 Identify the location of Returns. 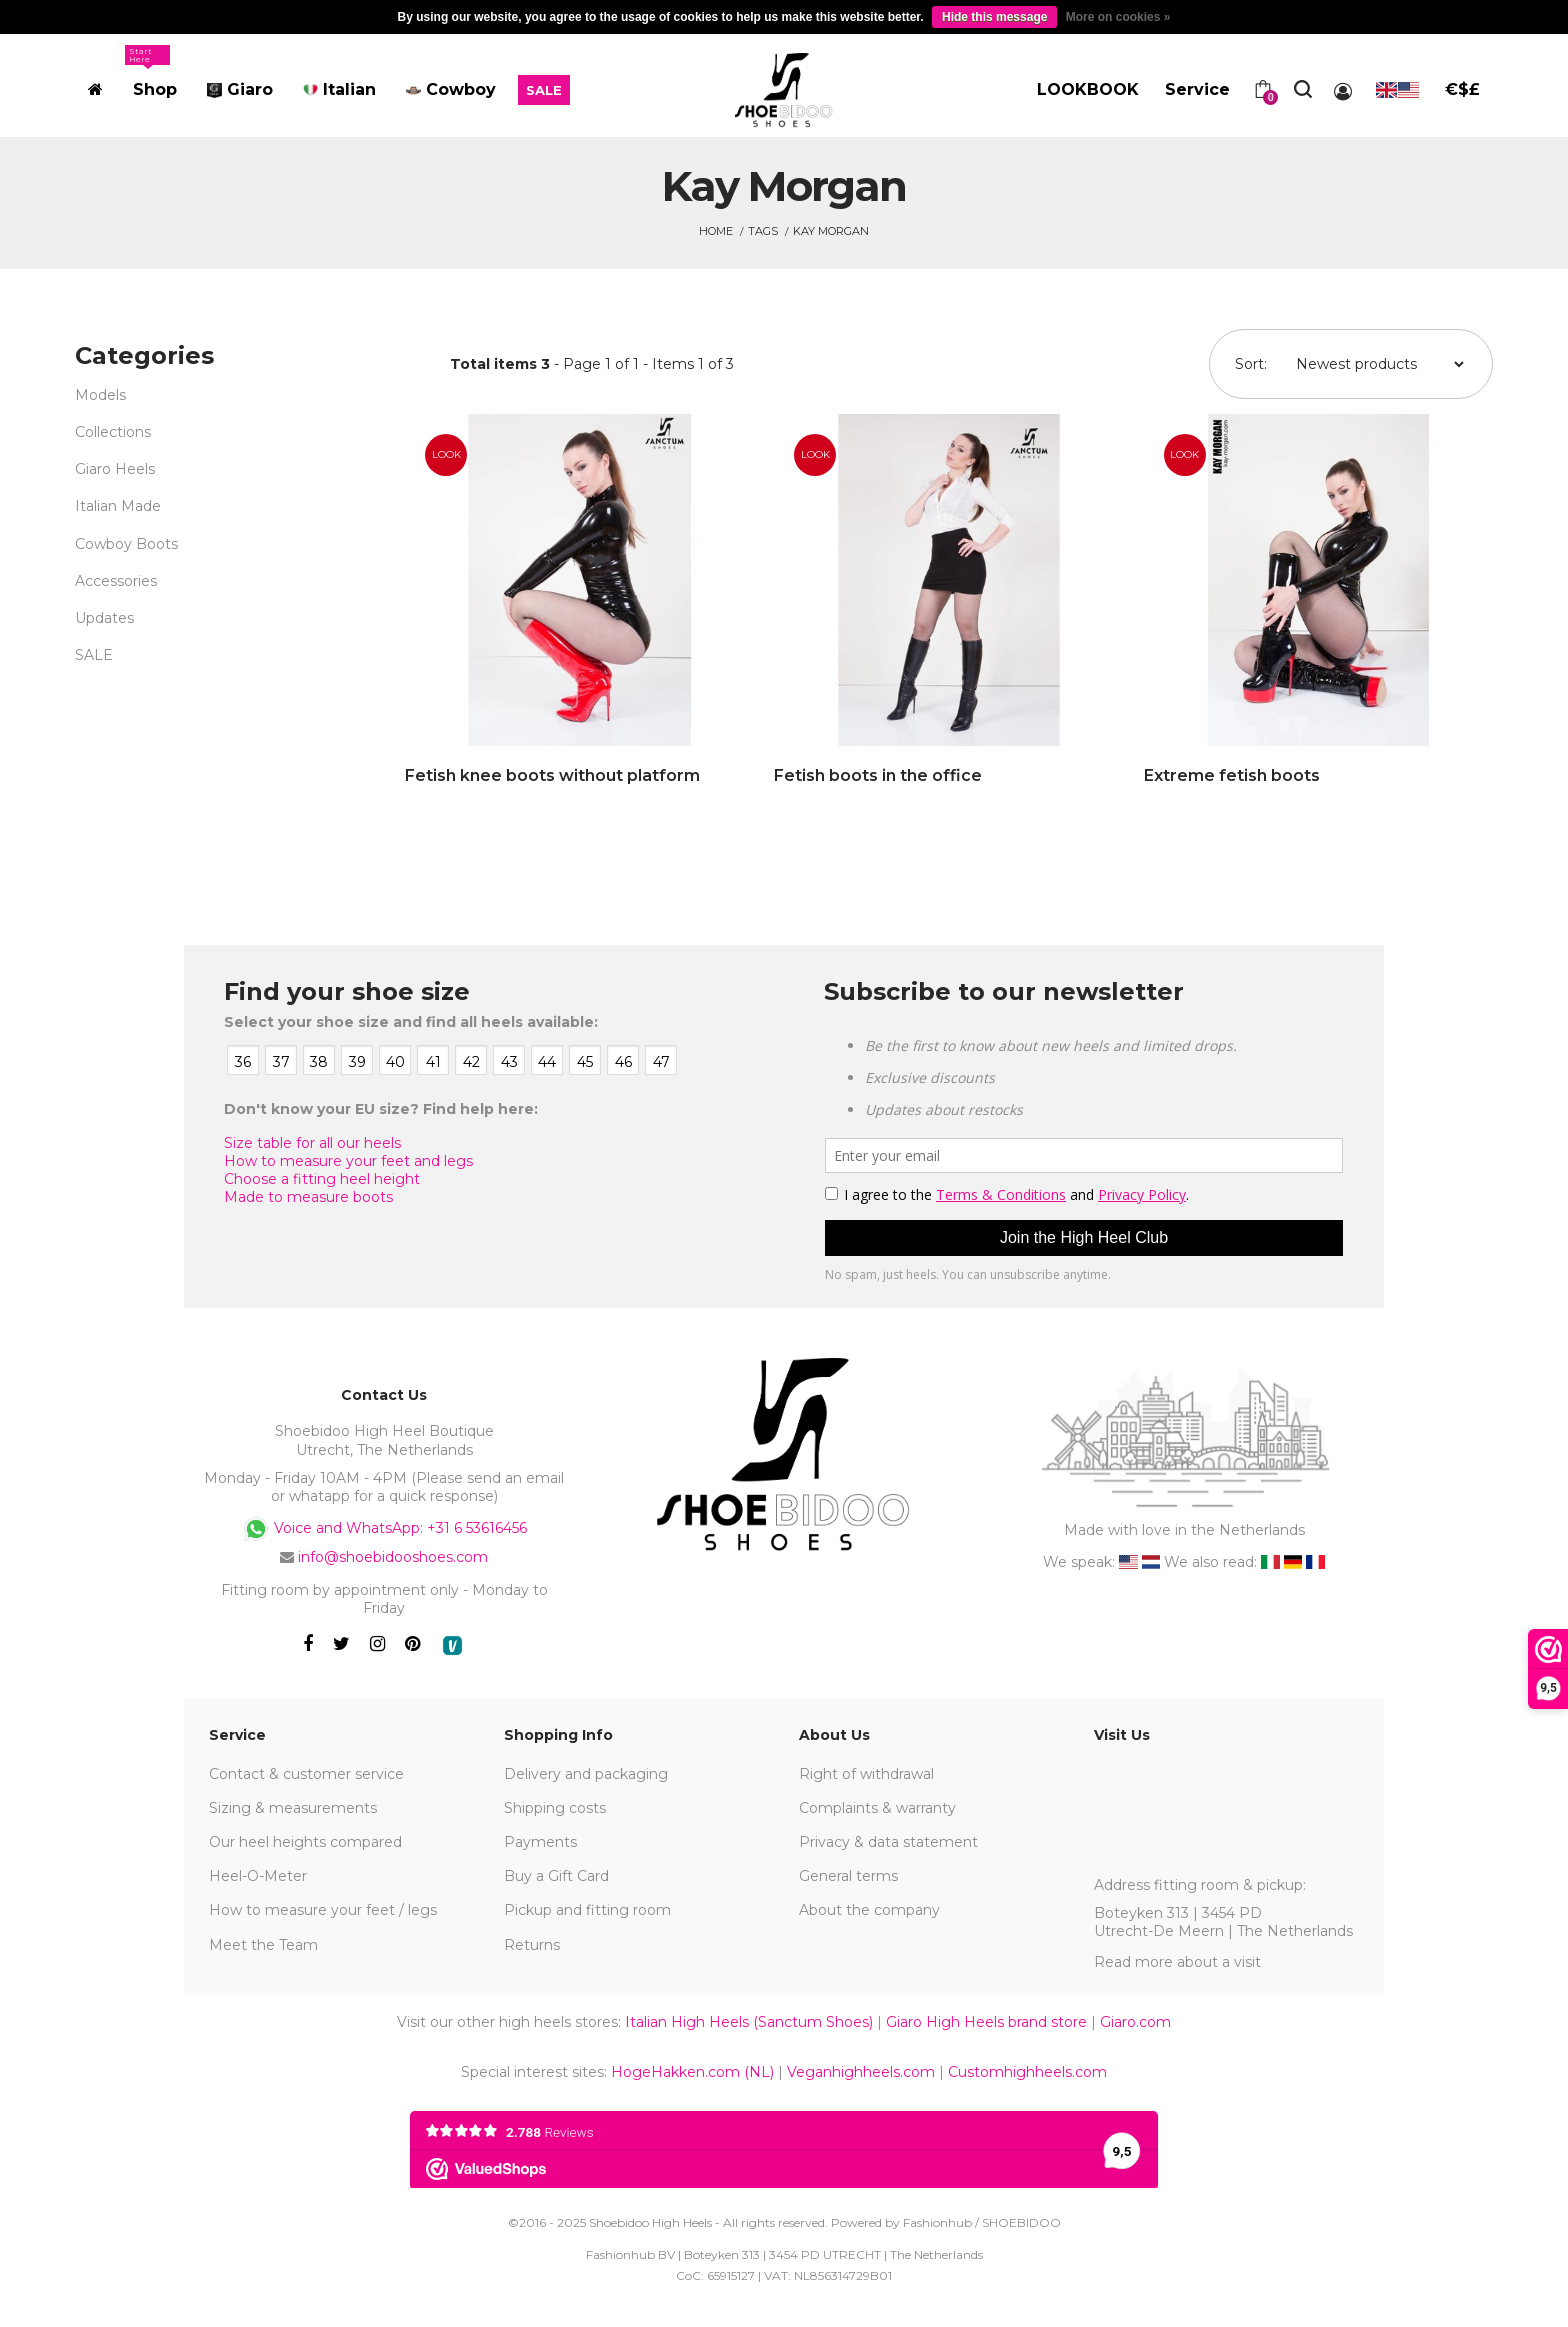
(532, 1945).